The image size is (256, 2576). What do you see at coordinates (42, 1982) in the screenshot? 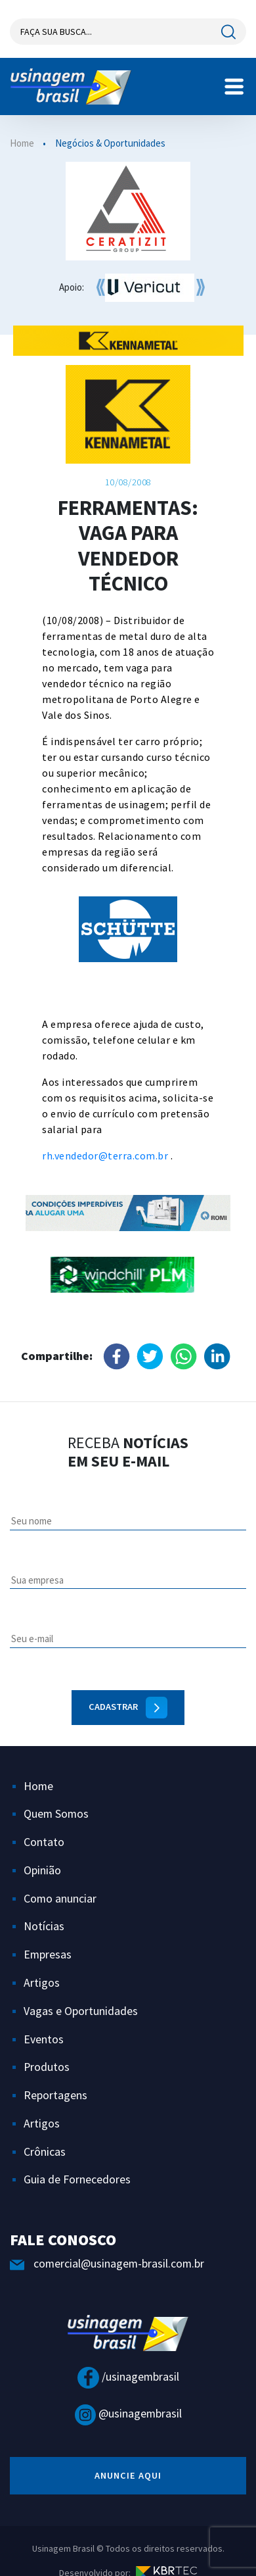
I see `Artigos` at bounding box center [42, 1982].